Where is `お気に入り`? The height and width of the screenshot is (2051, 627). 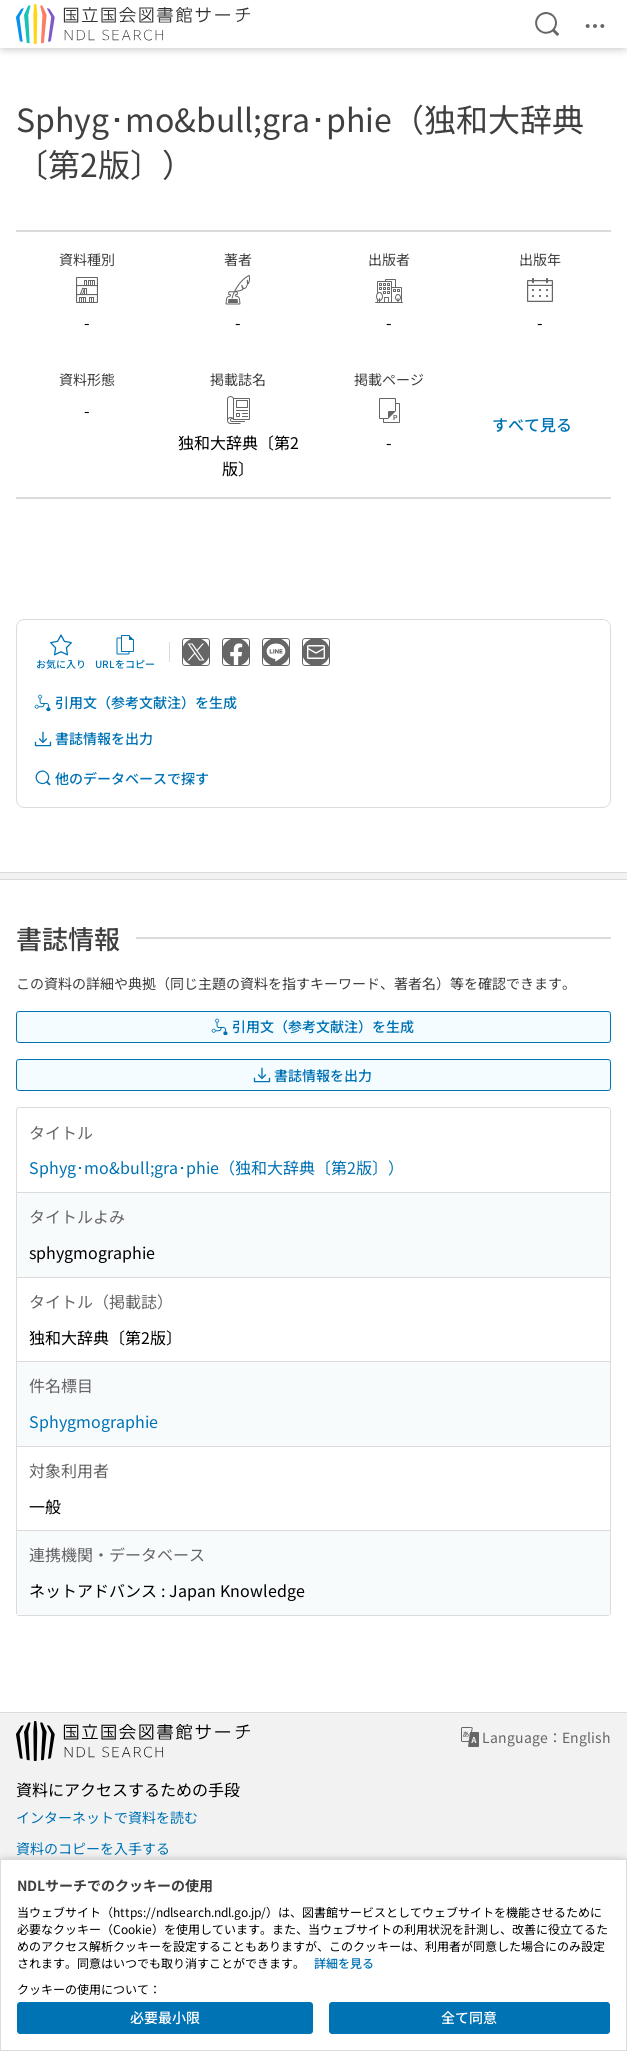
お気に入り is located at coordinates (61, 652).